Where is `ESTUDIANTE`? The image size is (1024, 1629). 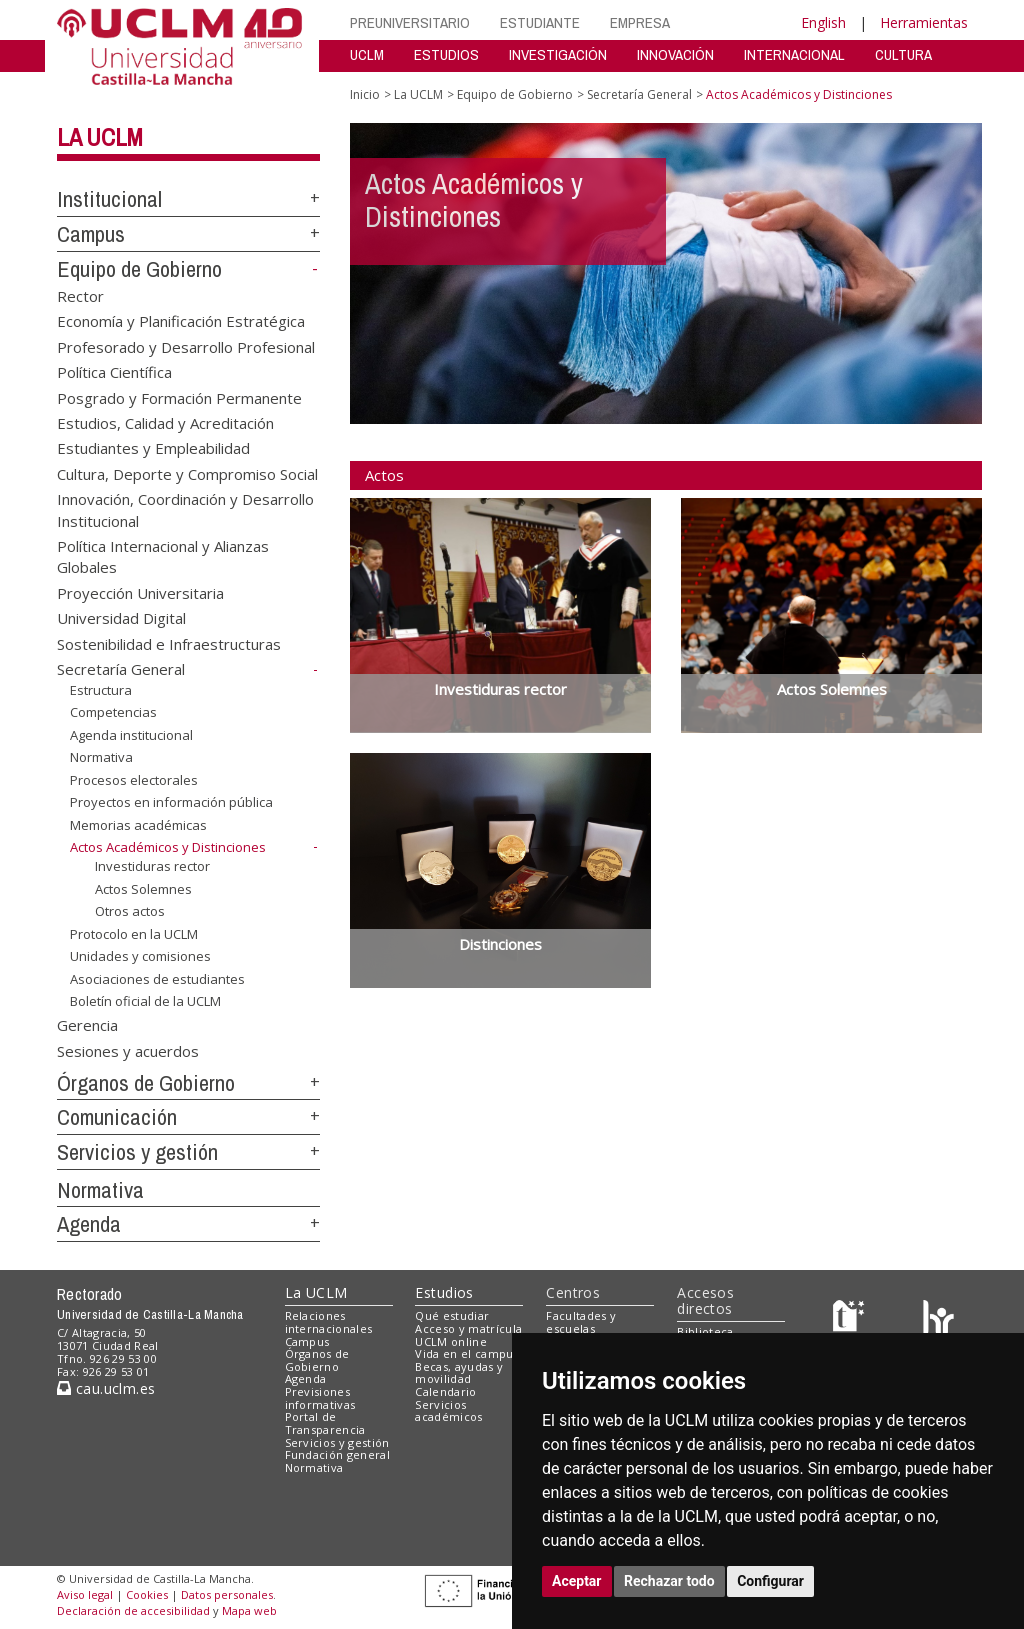
ESTUDIANTE is located at coordinates (540, 22).